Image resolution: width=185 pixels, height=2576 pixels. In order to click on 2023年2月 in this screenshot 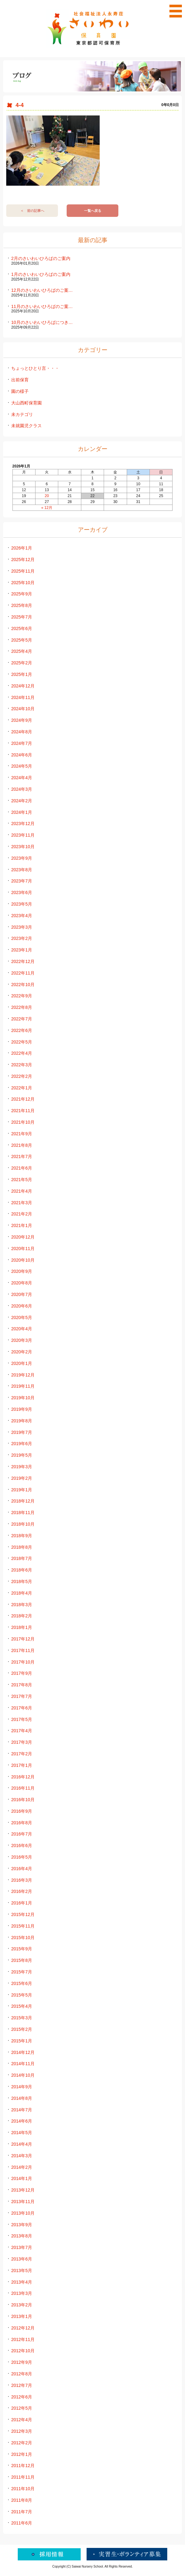, I will do `click(21, 938)`.